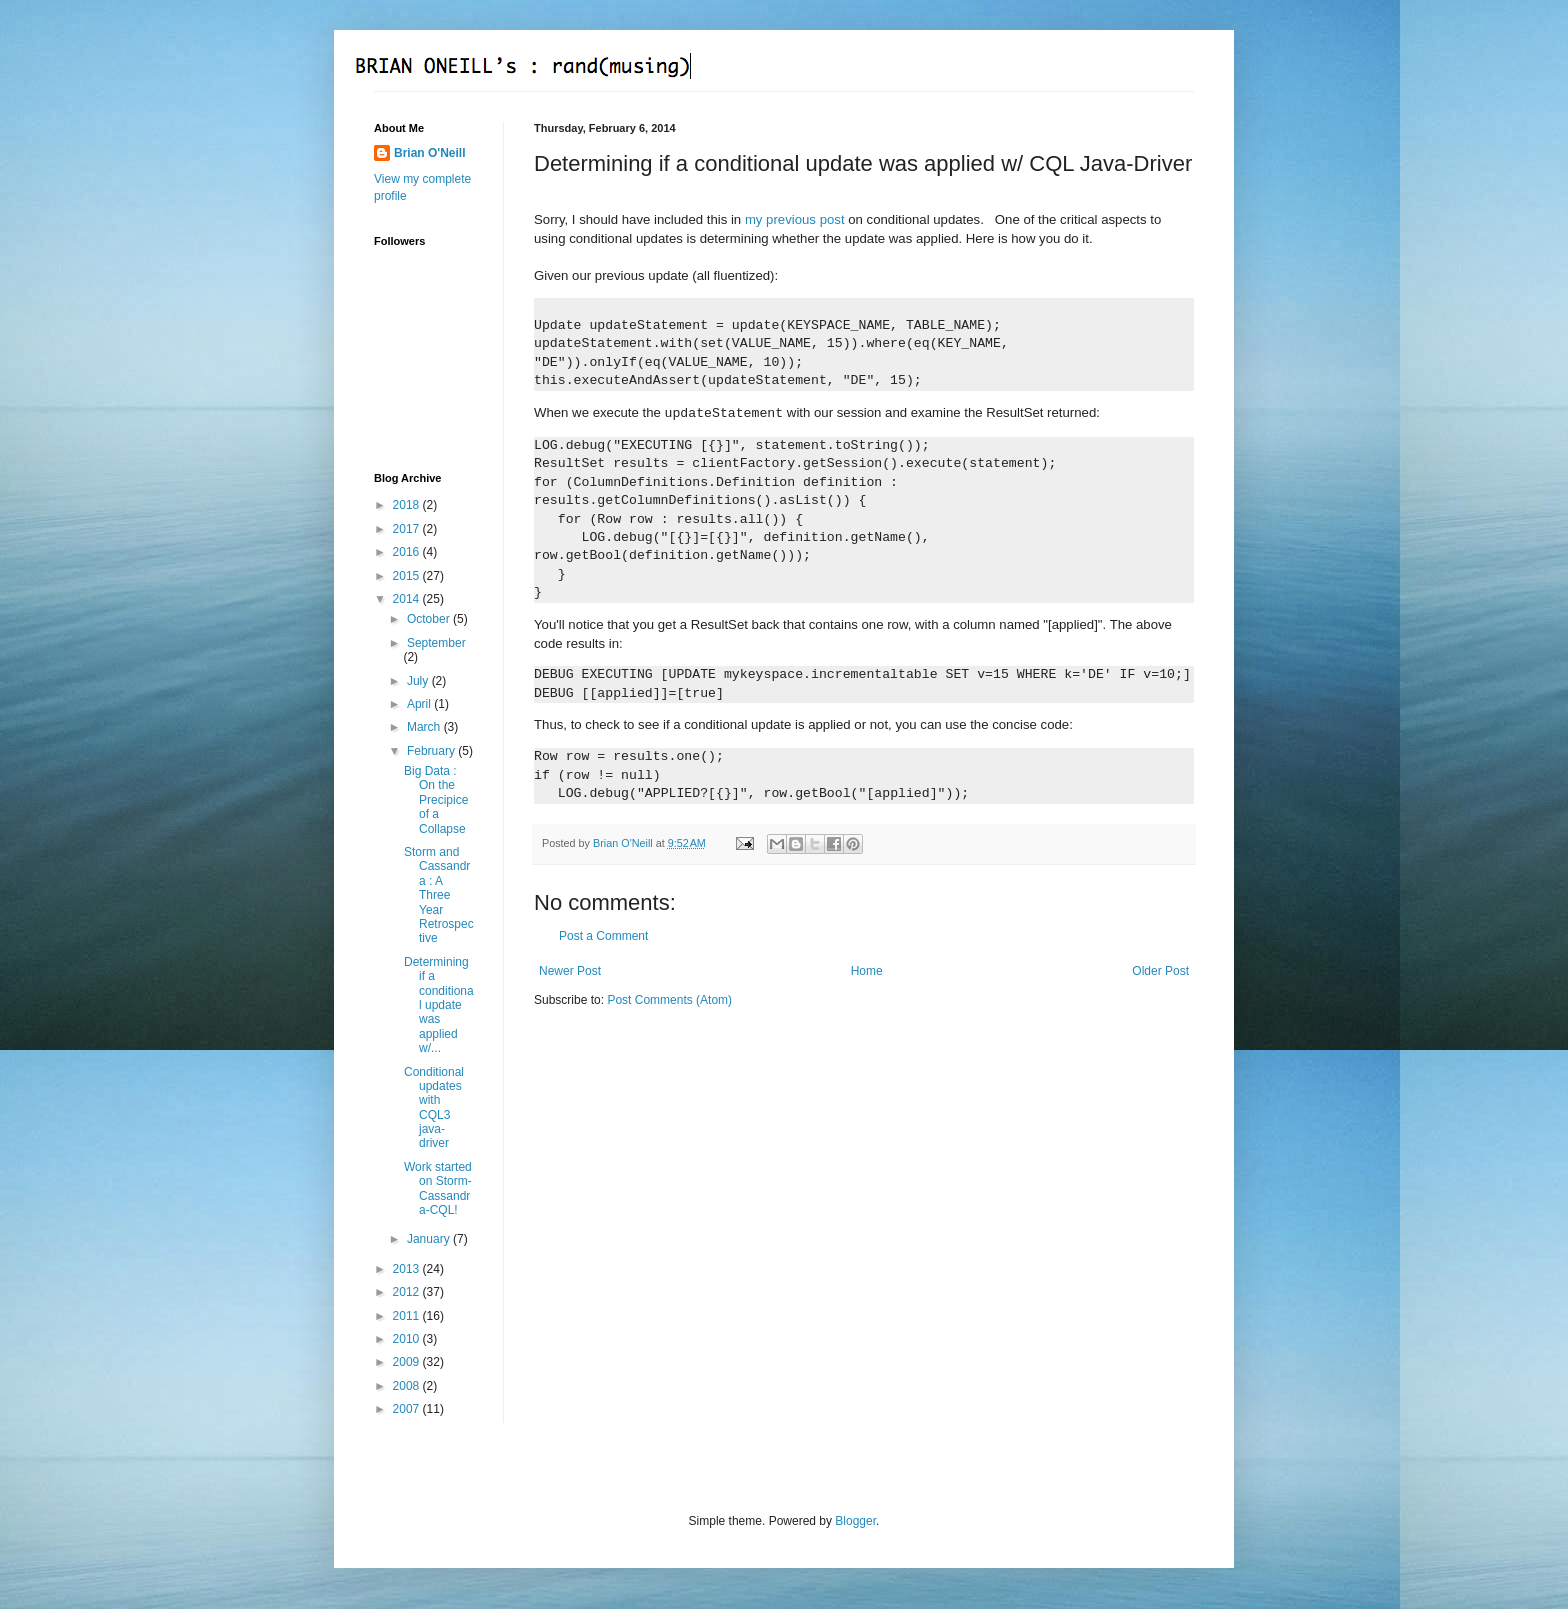 The width and height of the screenshot is (1568, 1609). I want to click on Work started on Storm-Cassandra-CQL!, so click(438, 1188).